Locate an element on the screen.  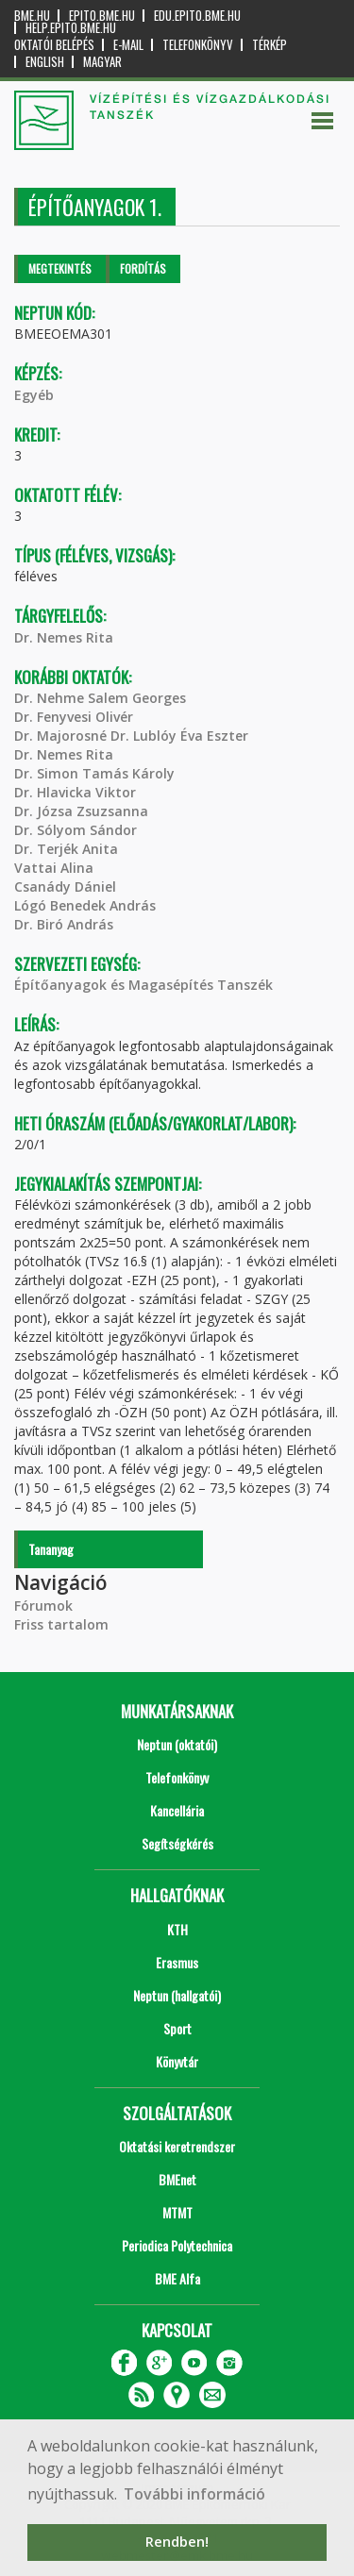
MTMT is located at coordinates (177, 2212).